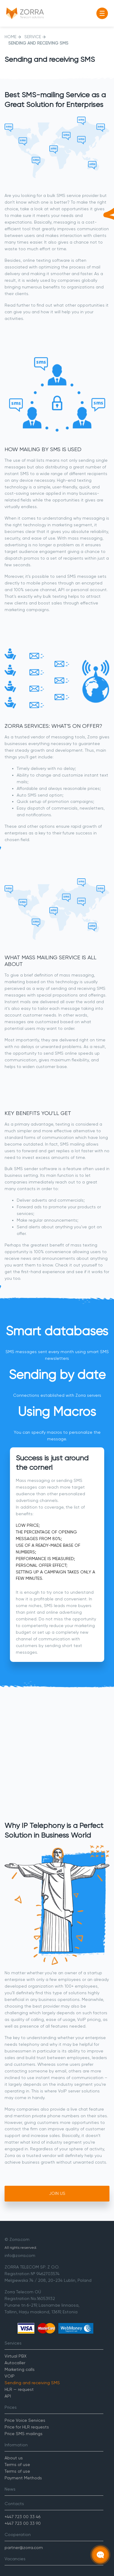 The height and width of the screenshot is (2576, 114). Describe the element at coordinates (22, 2516) in the screenshot. I see `+447 723 00 33 46` at that location.